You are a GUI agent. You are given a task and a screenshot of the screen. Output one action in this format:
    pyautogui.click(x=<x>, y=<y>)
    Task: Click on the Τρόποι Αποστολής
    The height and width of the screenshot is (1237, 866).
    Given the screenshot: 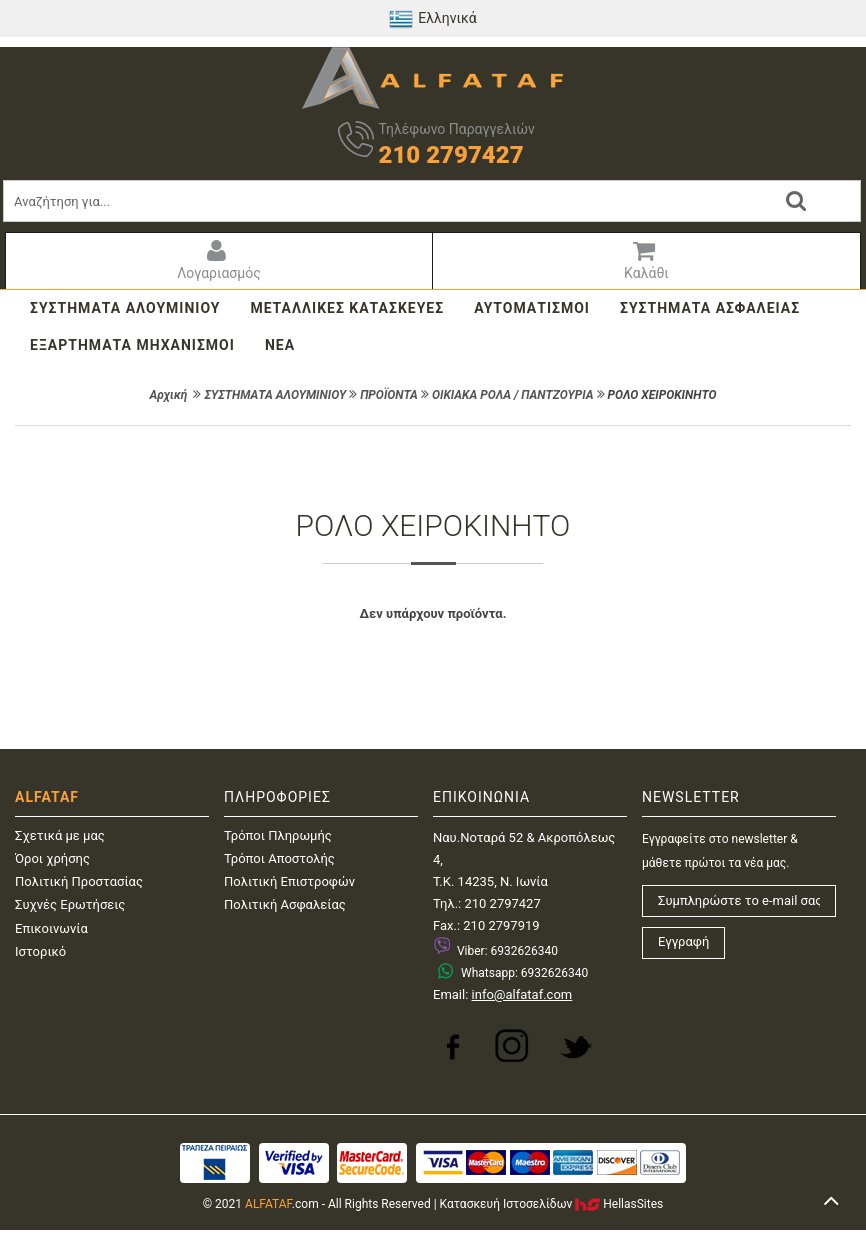 What is the action you would take?
    pyautogui.click(x=279, y=858)
    